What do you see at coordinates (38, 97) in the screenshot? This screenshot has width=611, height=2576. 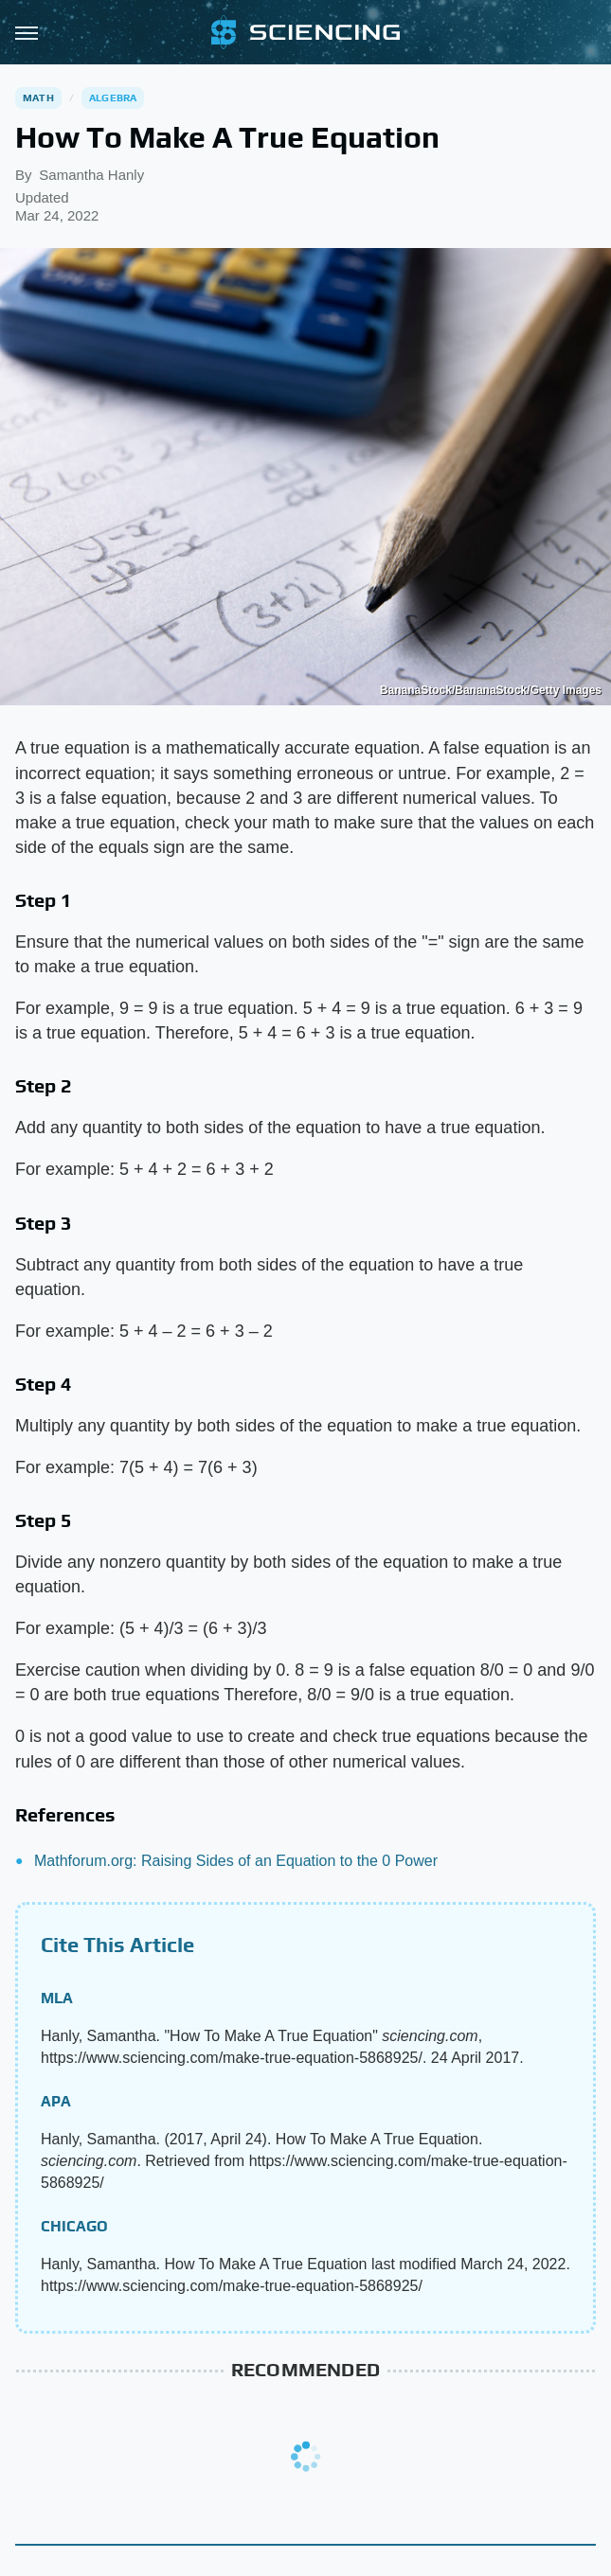 I see `Math` at bounding box center [38, 97].